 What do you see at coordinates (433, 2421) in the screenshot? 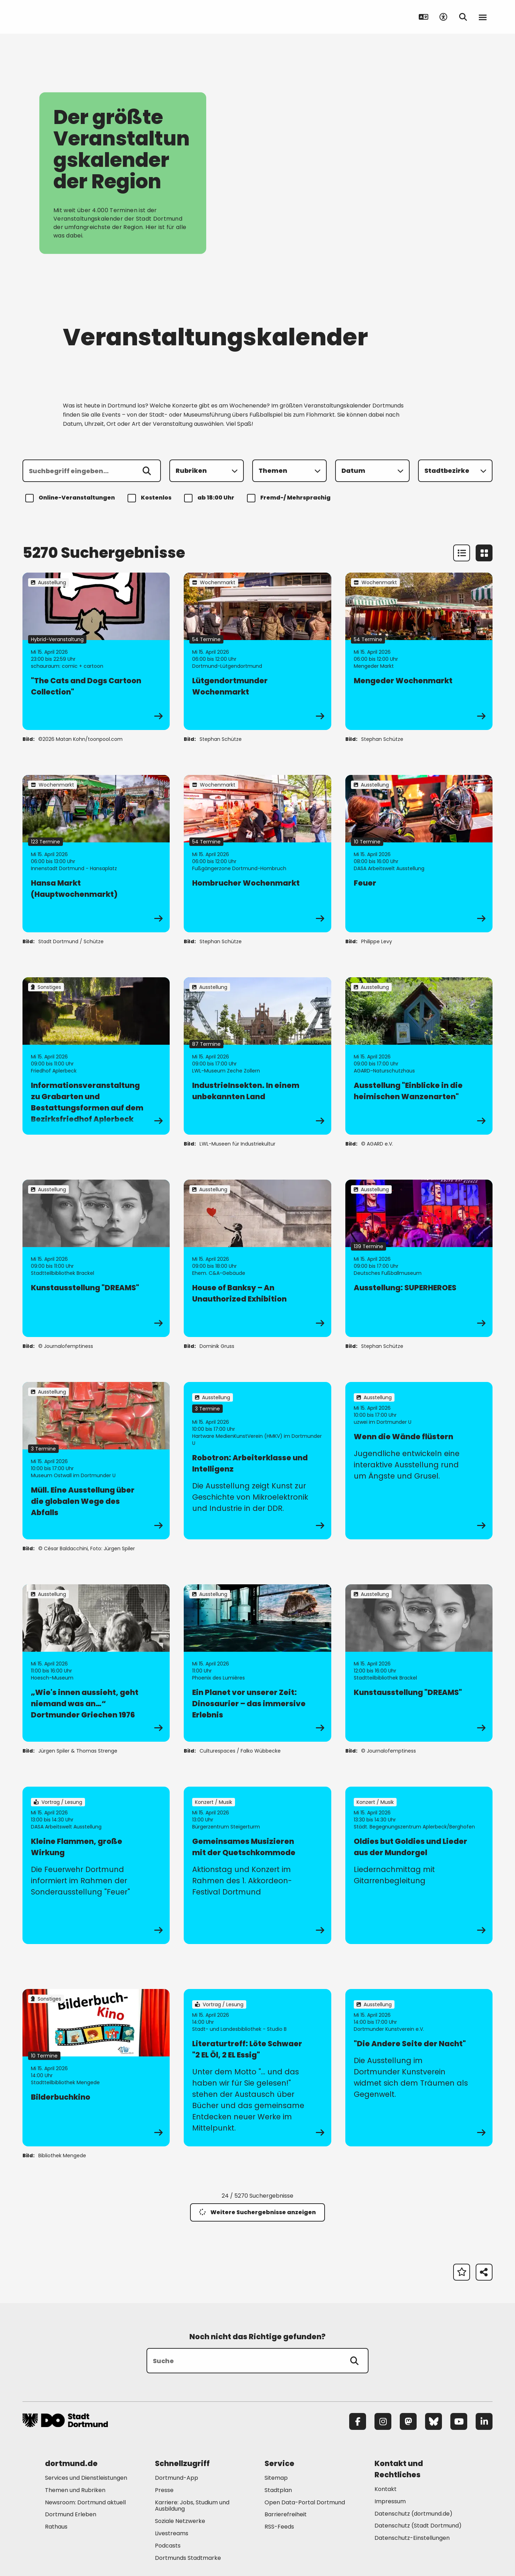
I see `[Bluesky]` at bounding box center [433, 2421].